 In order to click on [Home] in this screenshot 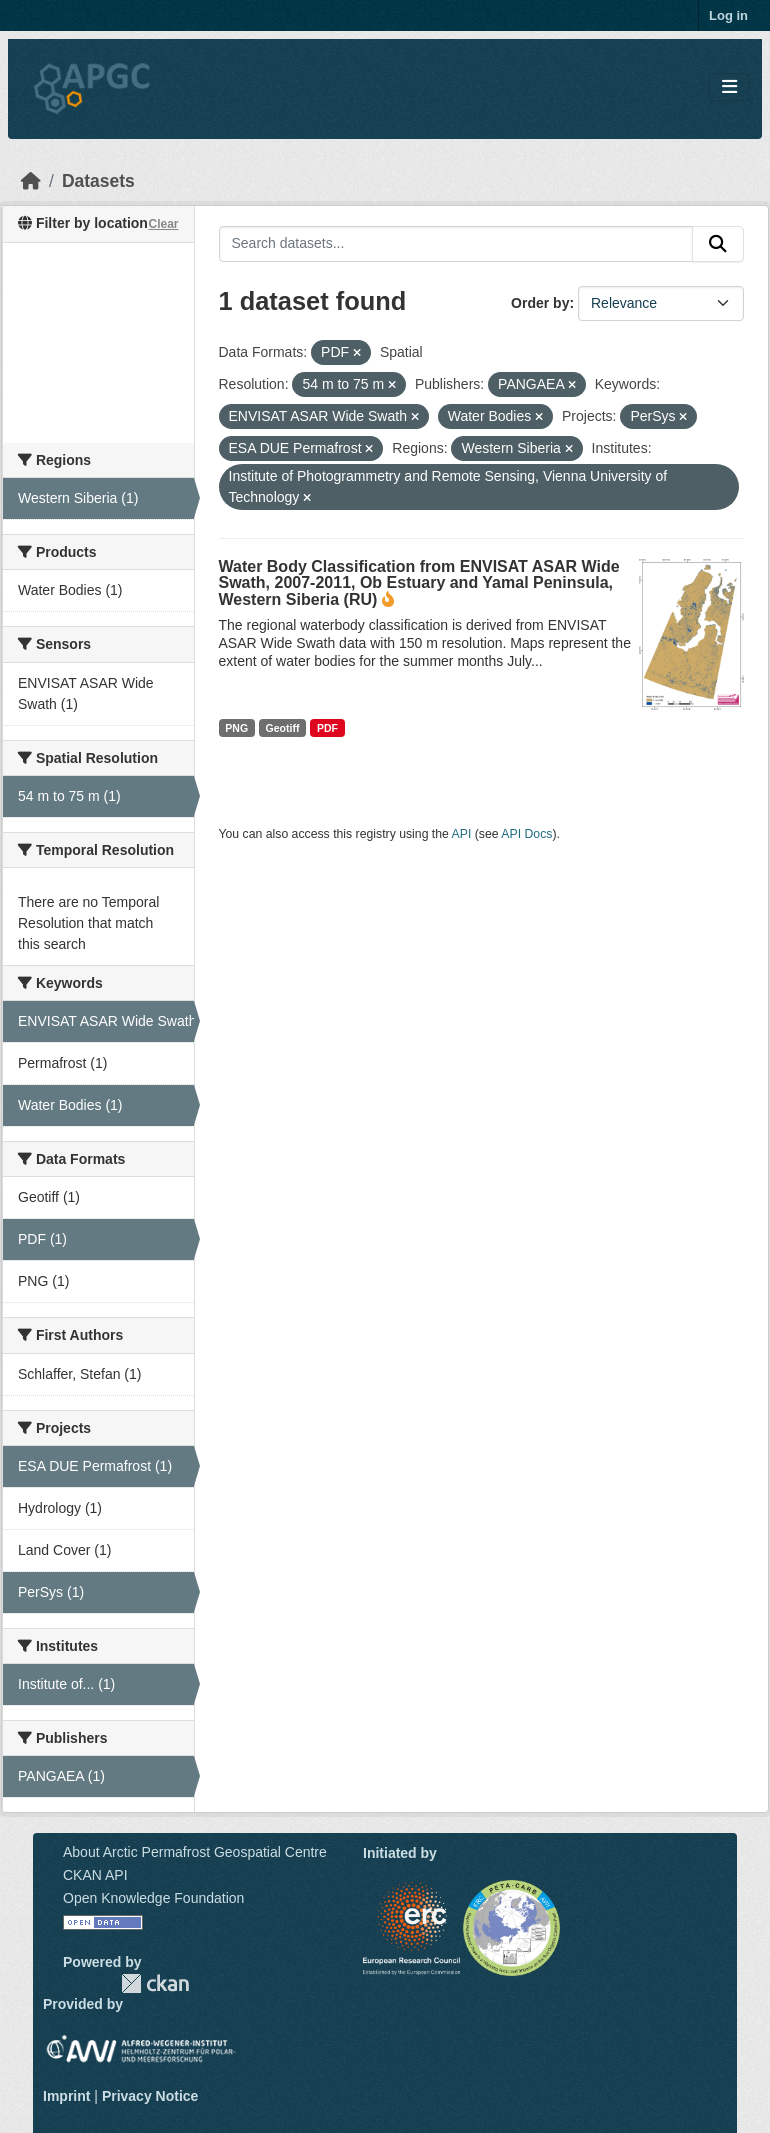, I will do `click(31, 181)`.